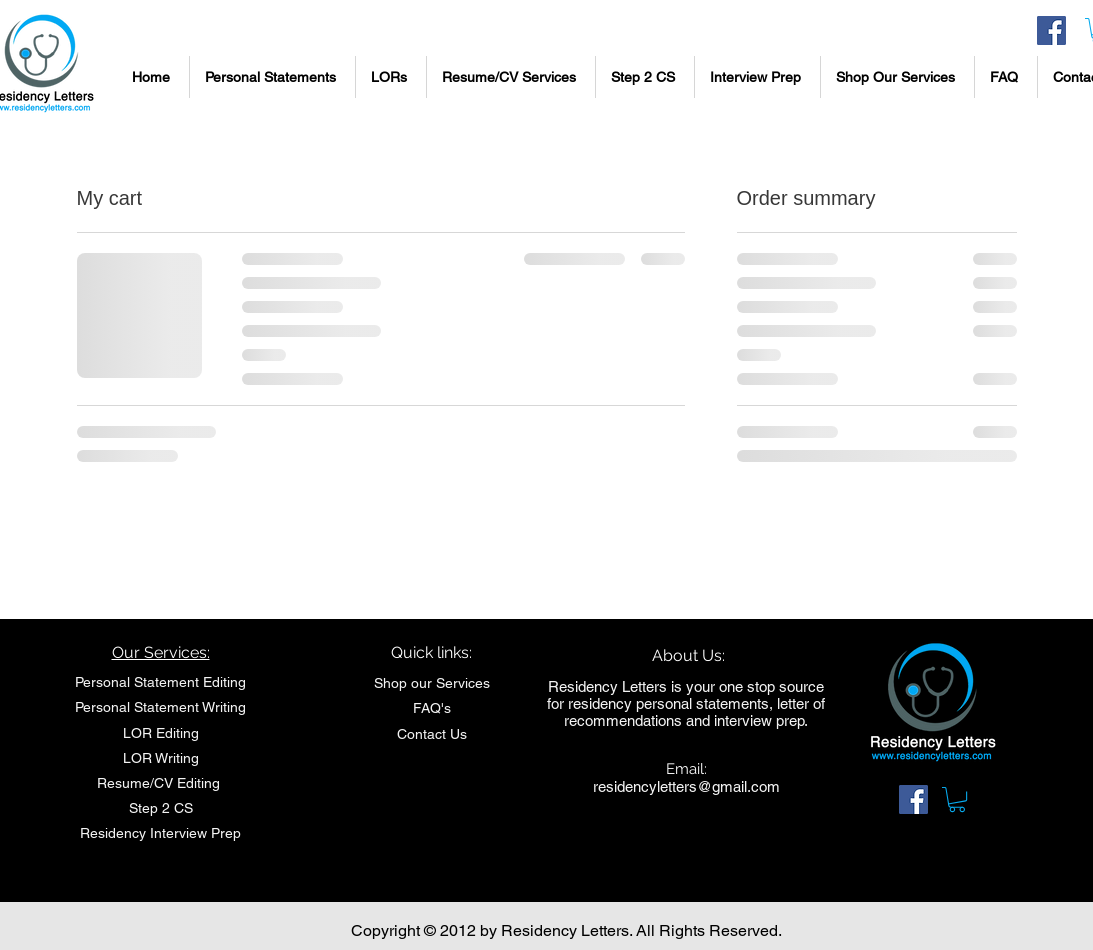 The image size is (1093, 950). I want to click on [Facebook Social Icon], so click(1051, 30).